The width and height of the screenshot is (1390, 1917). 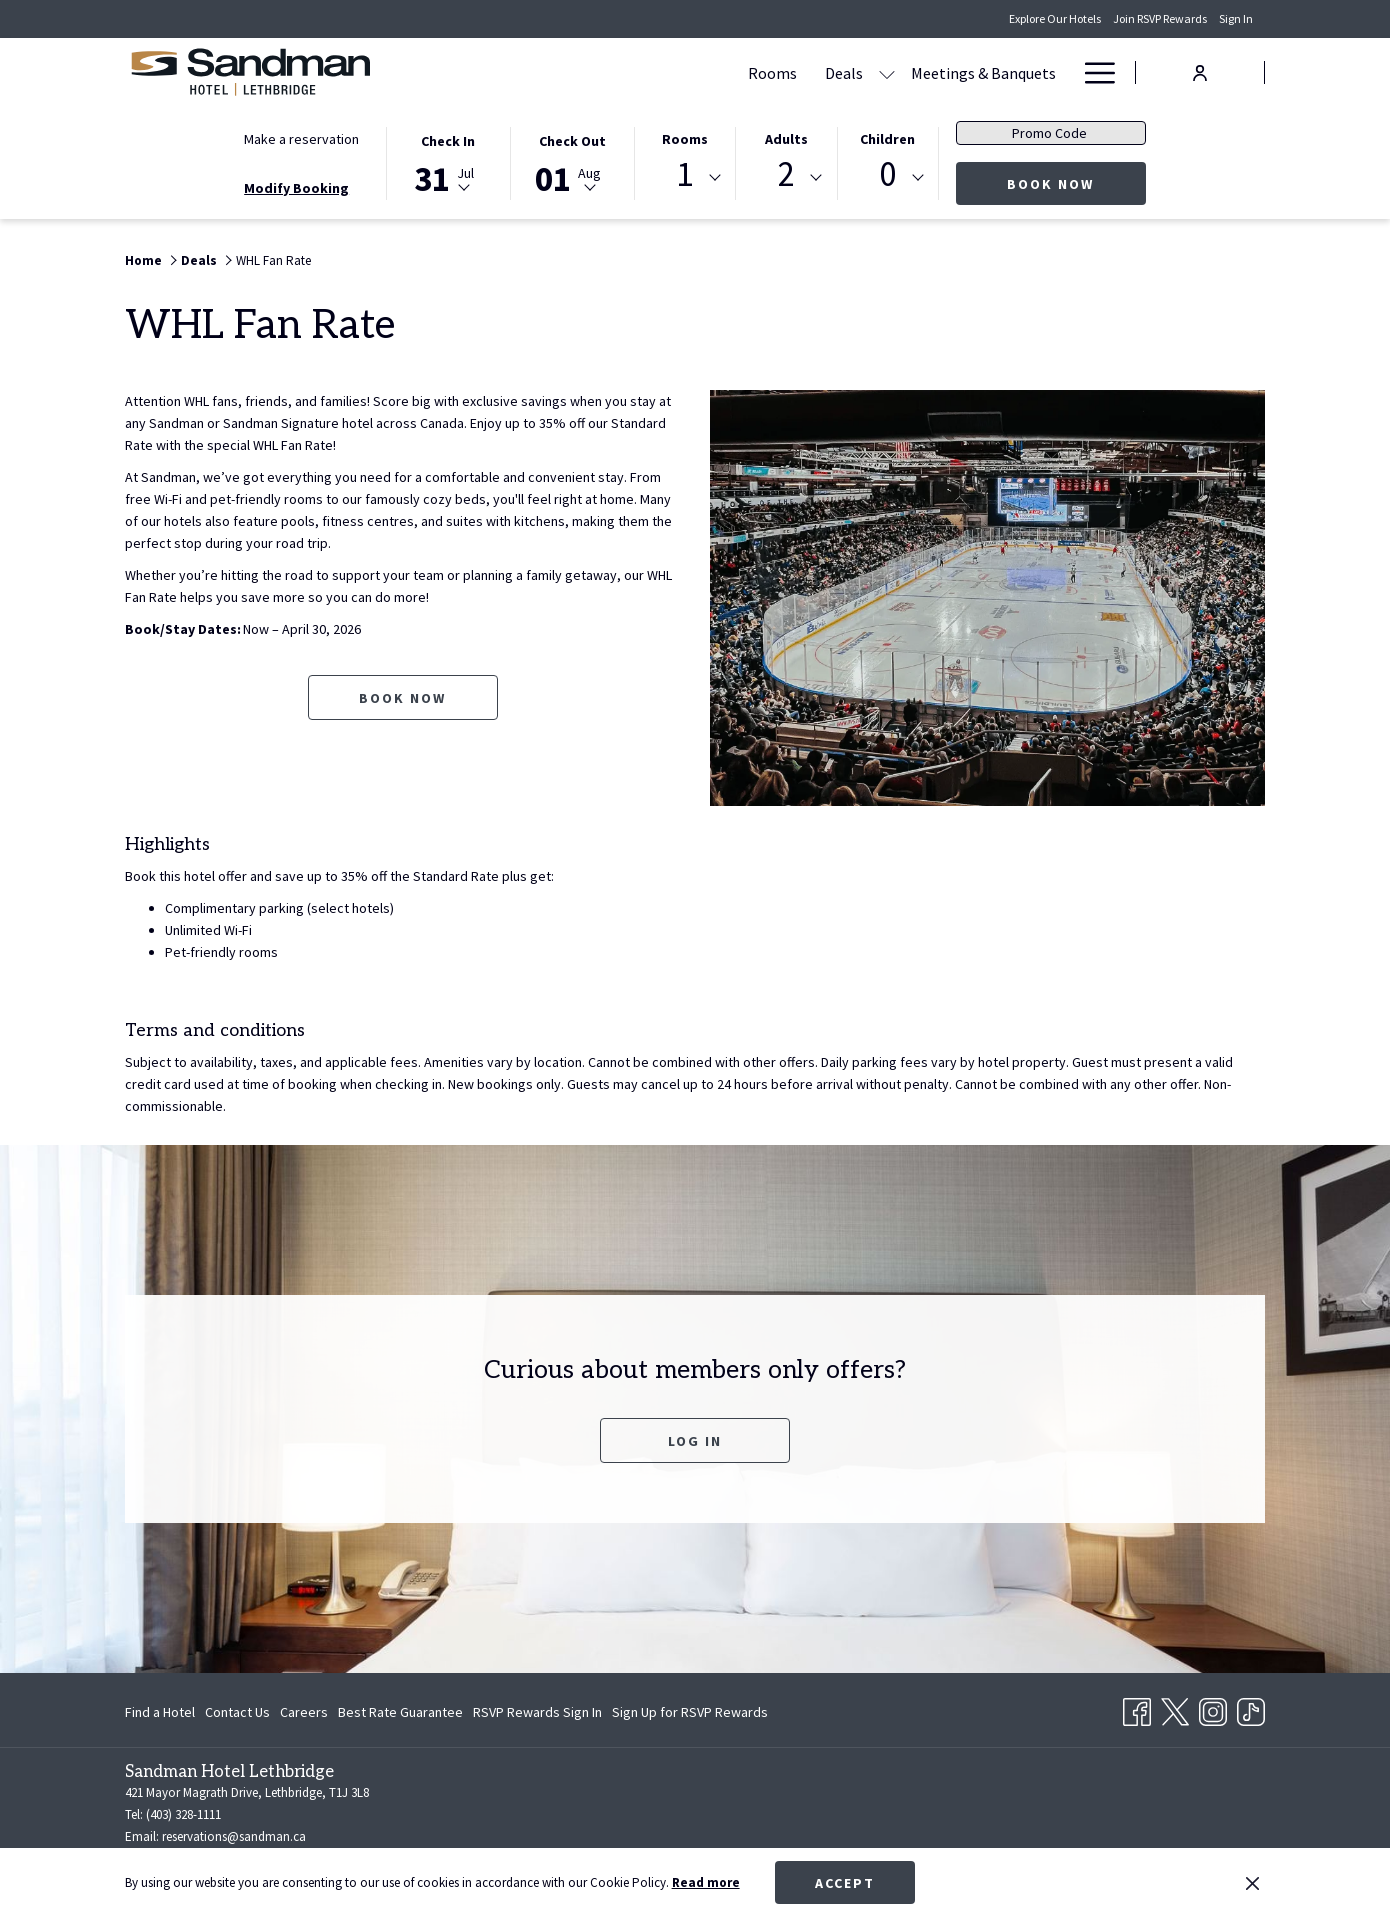 What do you see at coordinates (581, 72) in the screenshot?
I see `[Rooms]` at bounding box center [581, 72].